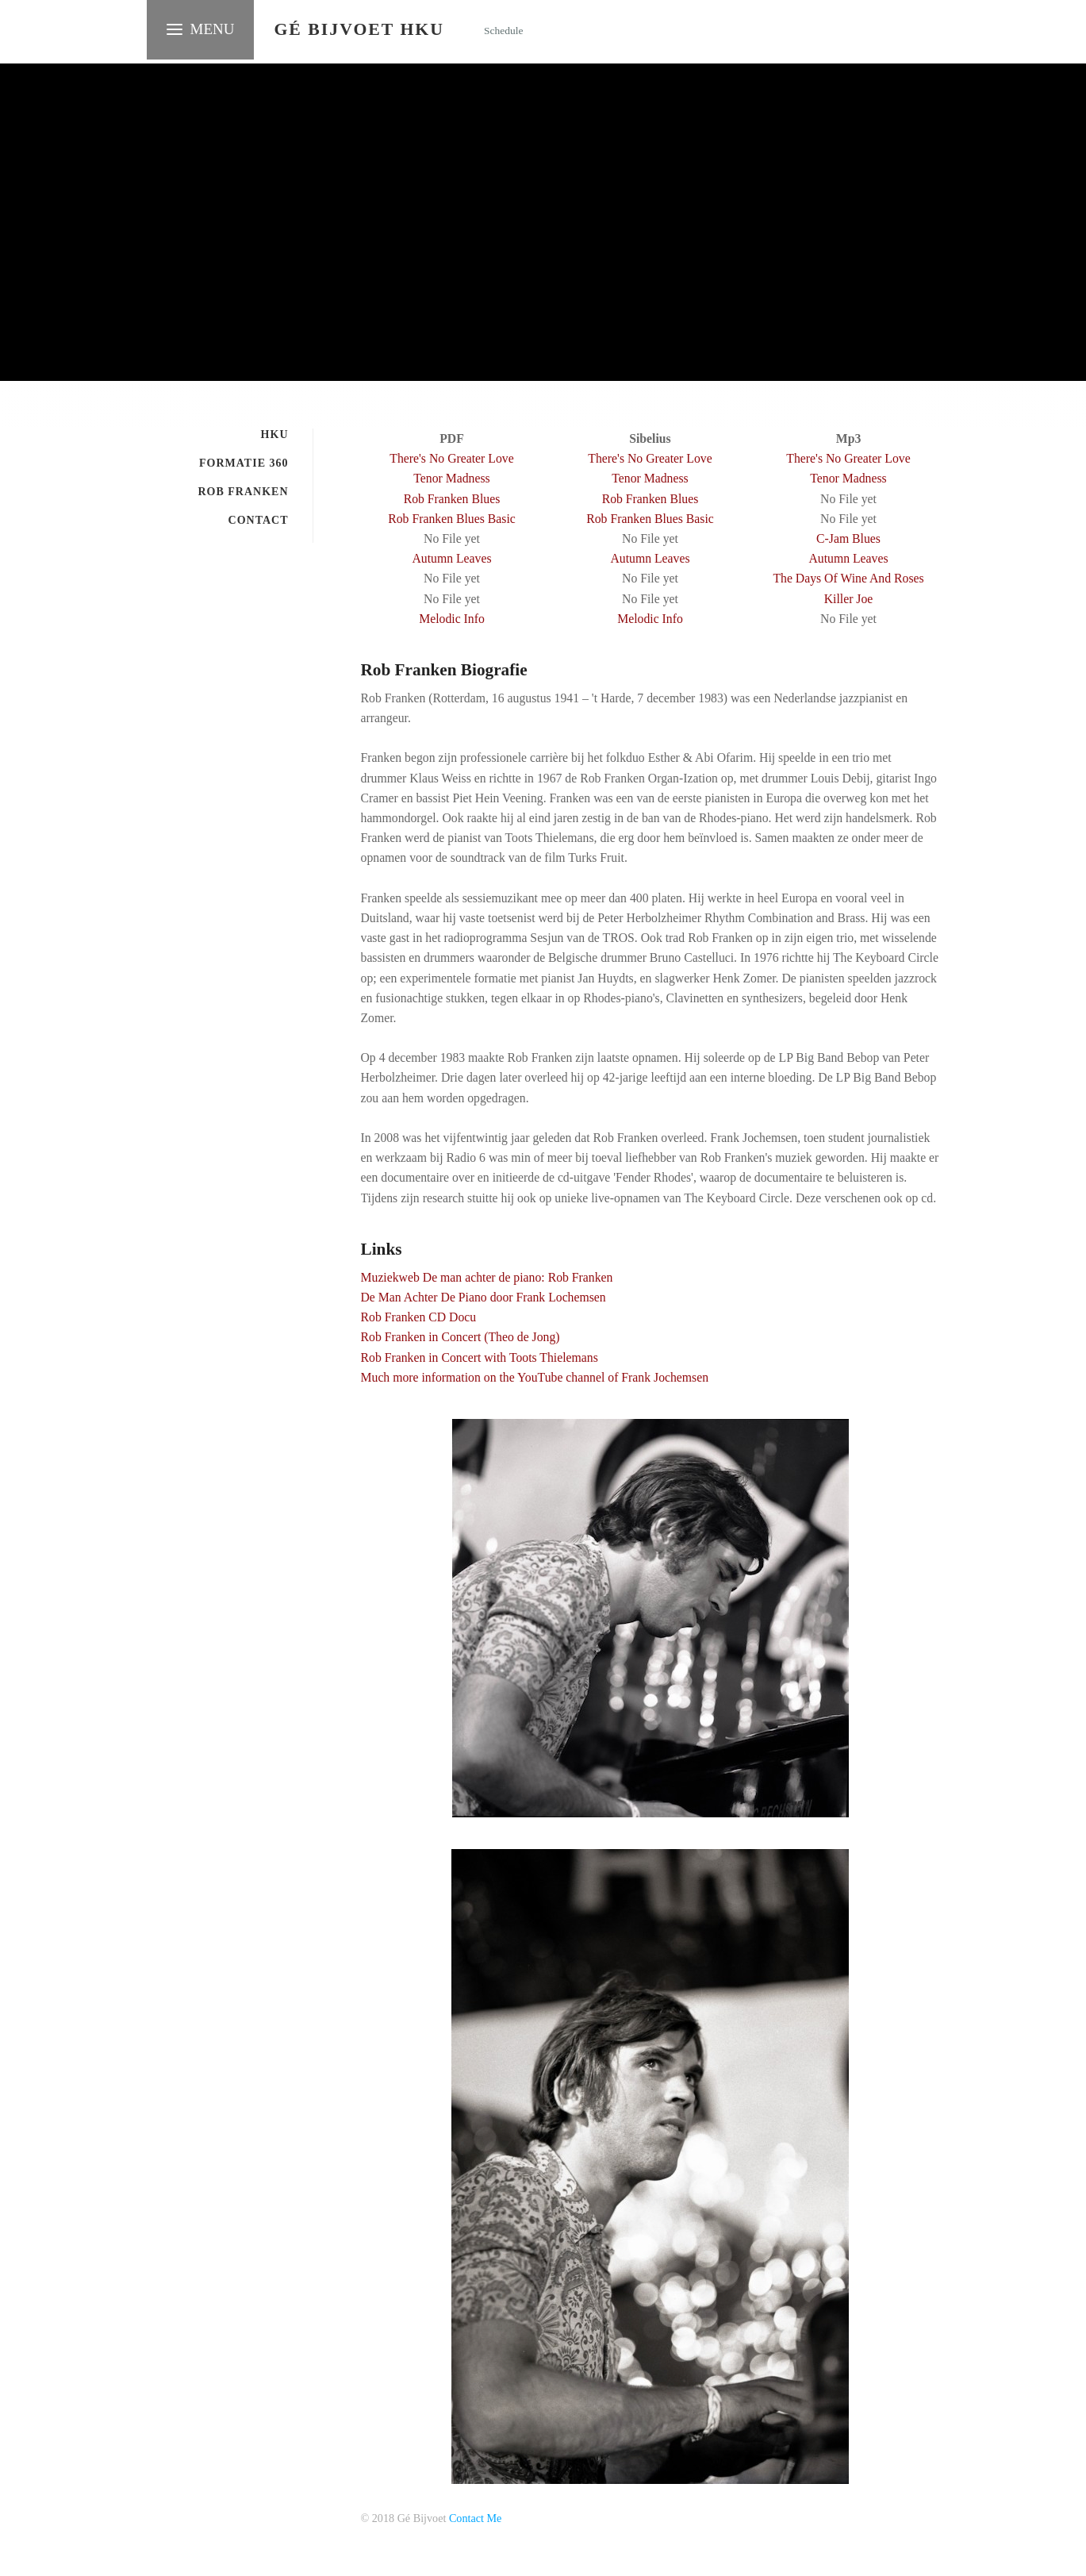 Image resolution: width=1086 pixels, height=2576 pixels. What do you see at coordinates (848, 538) in the screenshot?
I see `C-Jam Blues` at bounding box center [848, 538].